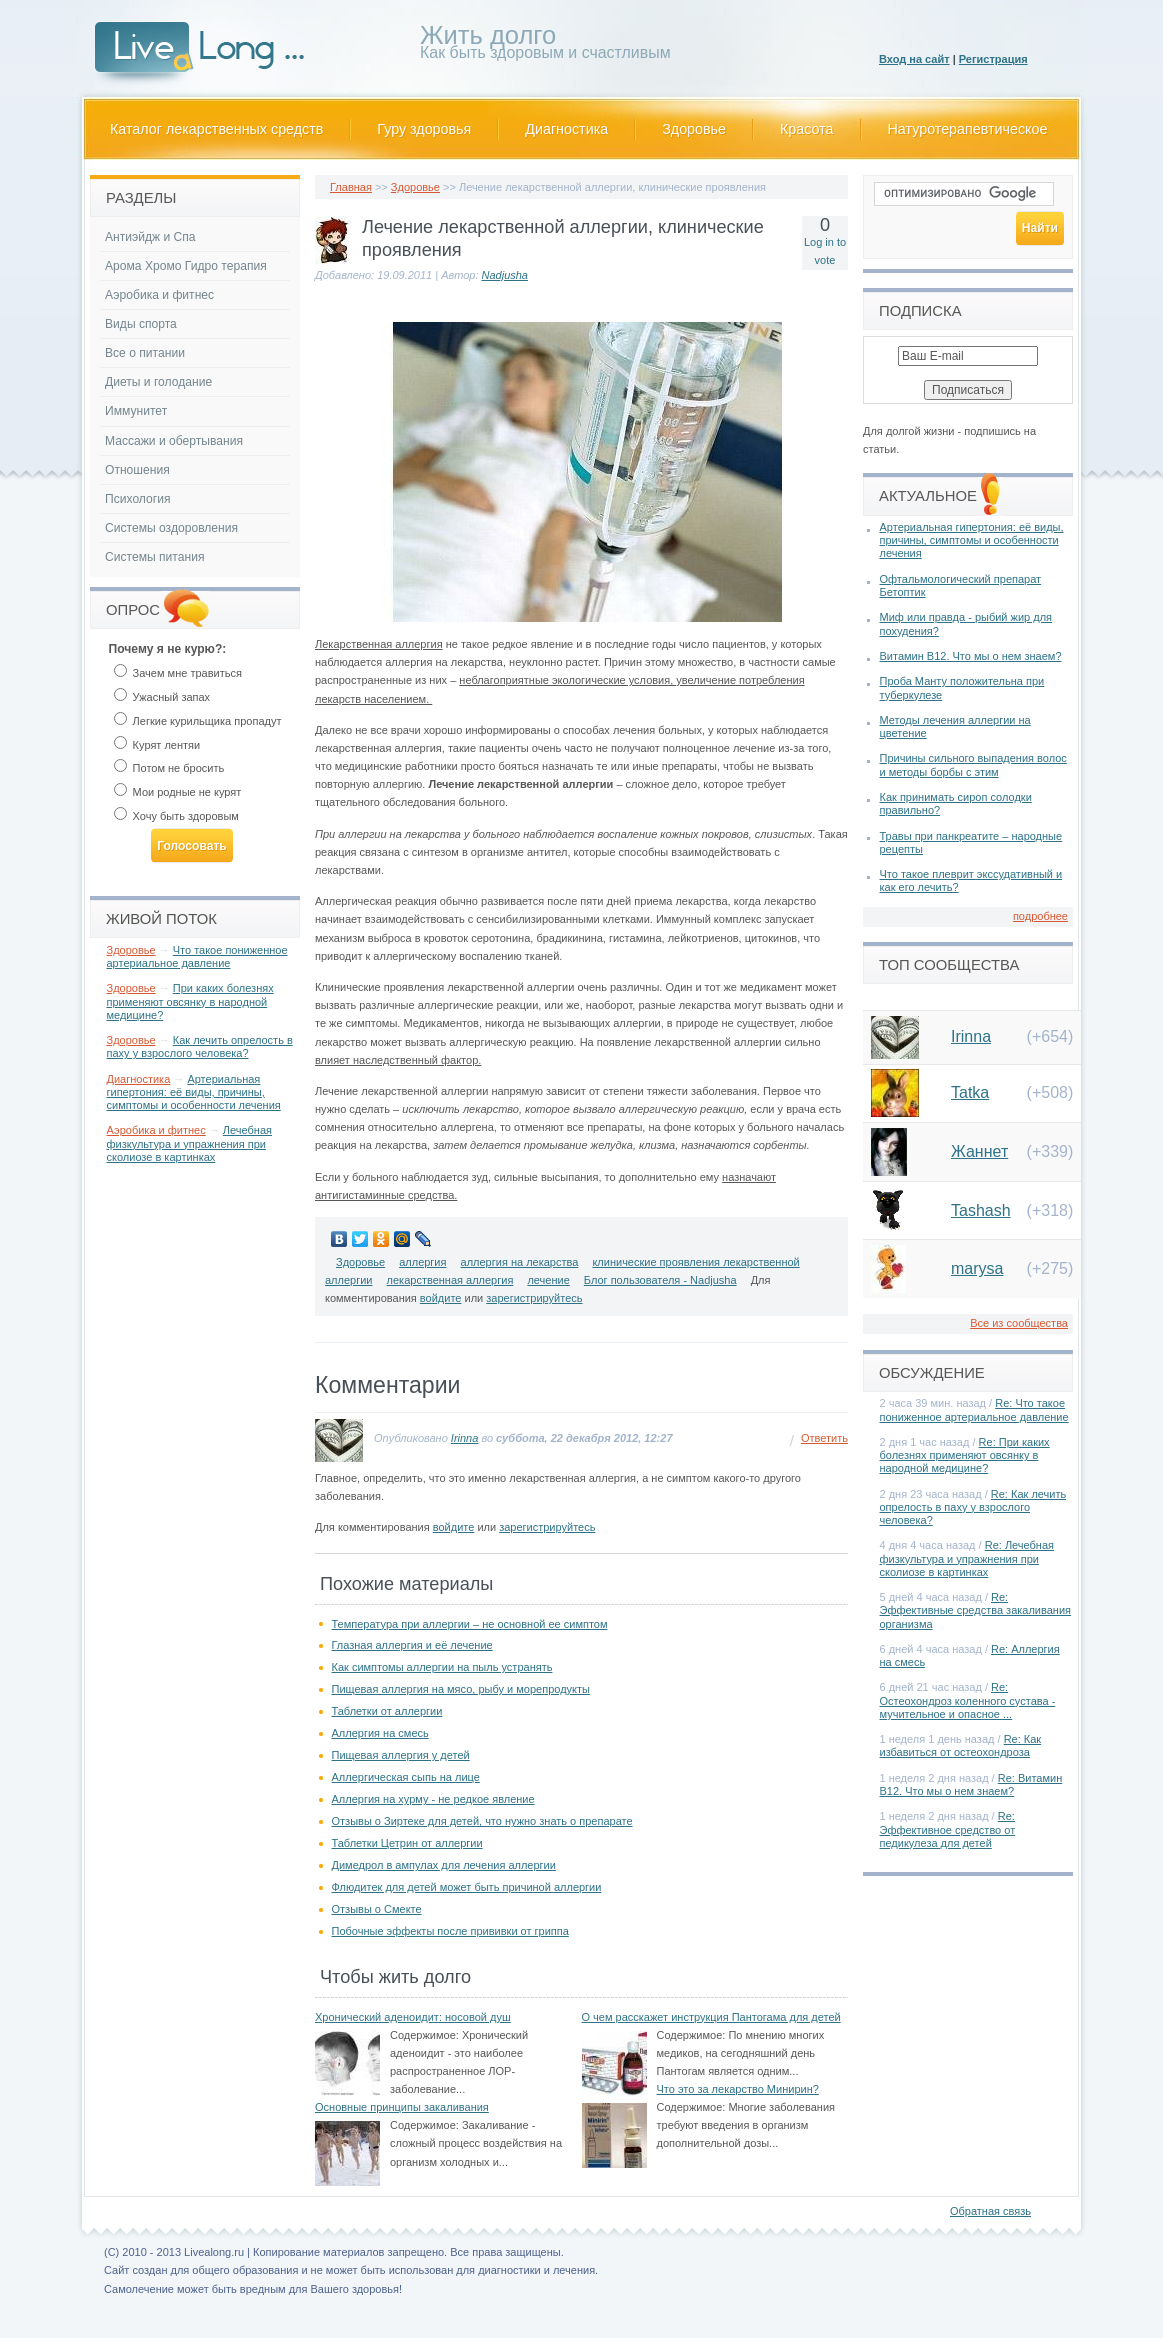 The image size is (1163, 2338). I want to click on Артериальная гипертония: её виды, причины, симптомы и особенности лечения, so click(194, 1092).